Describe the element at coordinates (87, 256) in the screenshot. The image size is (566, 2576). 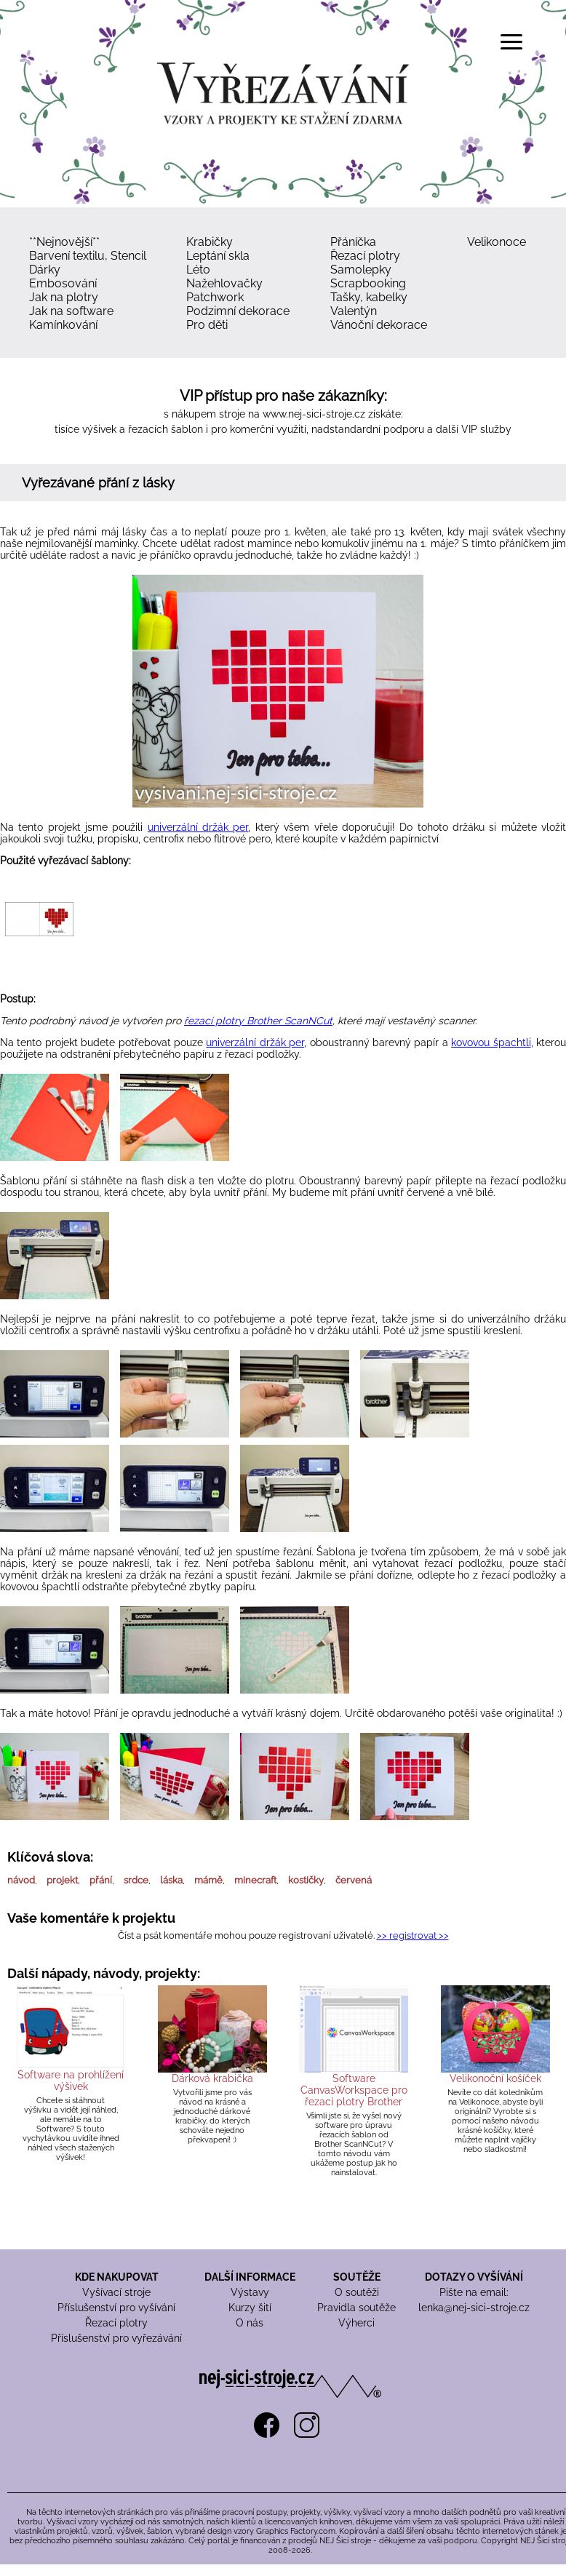
I see `Barvení textilu, Stencil` at that location.